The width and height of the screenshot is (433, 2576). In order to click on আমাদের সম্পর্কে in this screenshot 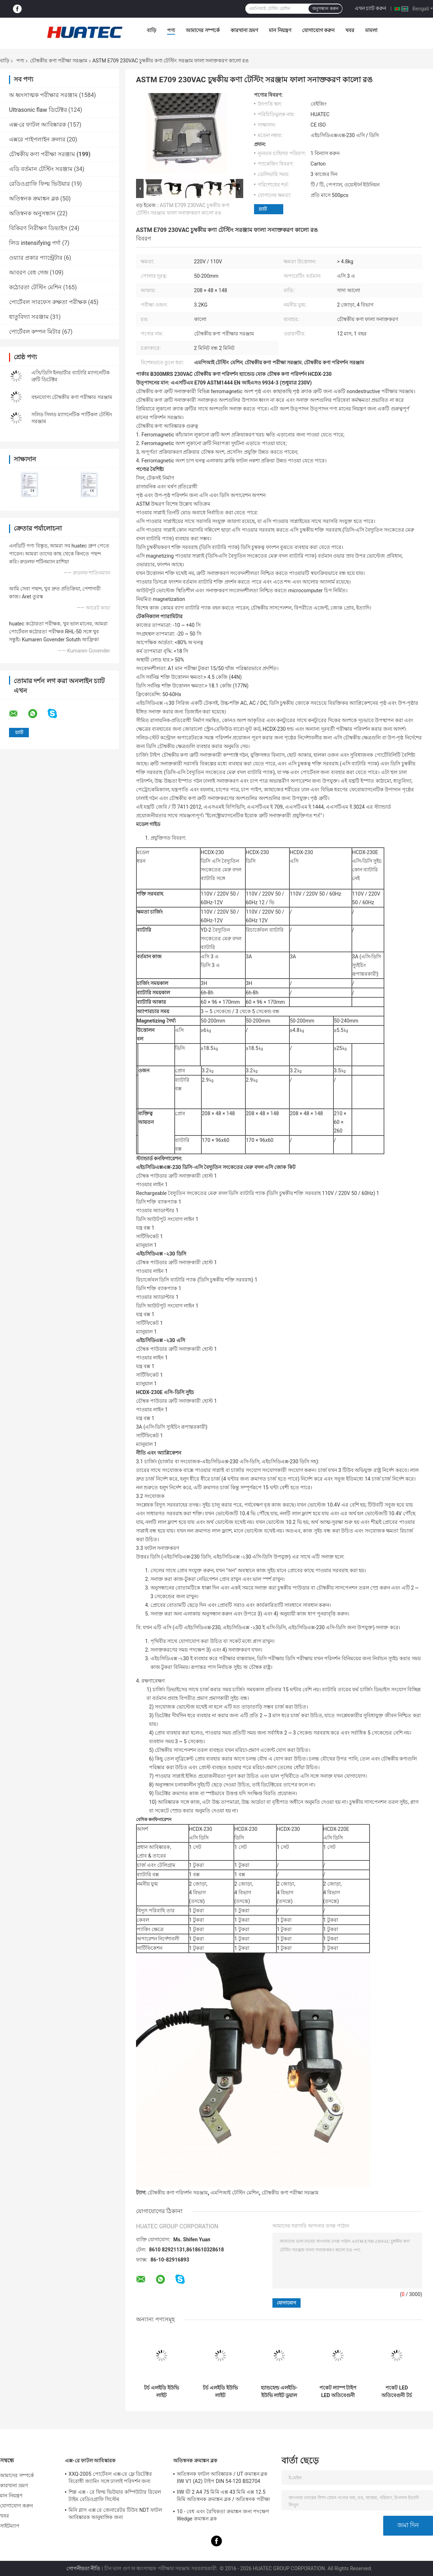, I will do `click(202, 30)`.